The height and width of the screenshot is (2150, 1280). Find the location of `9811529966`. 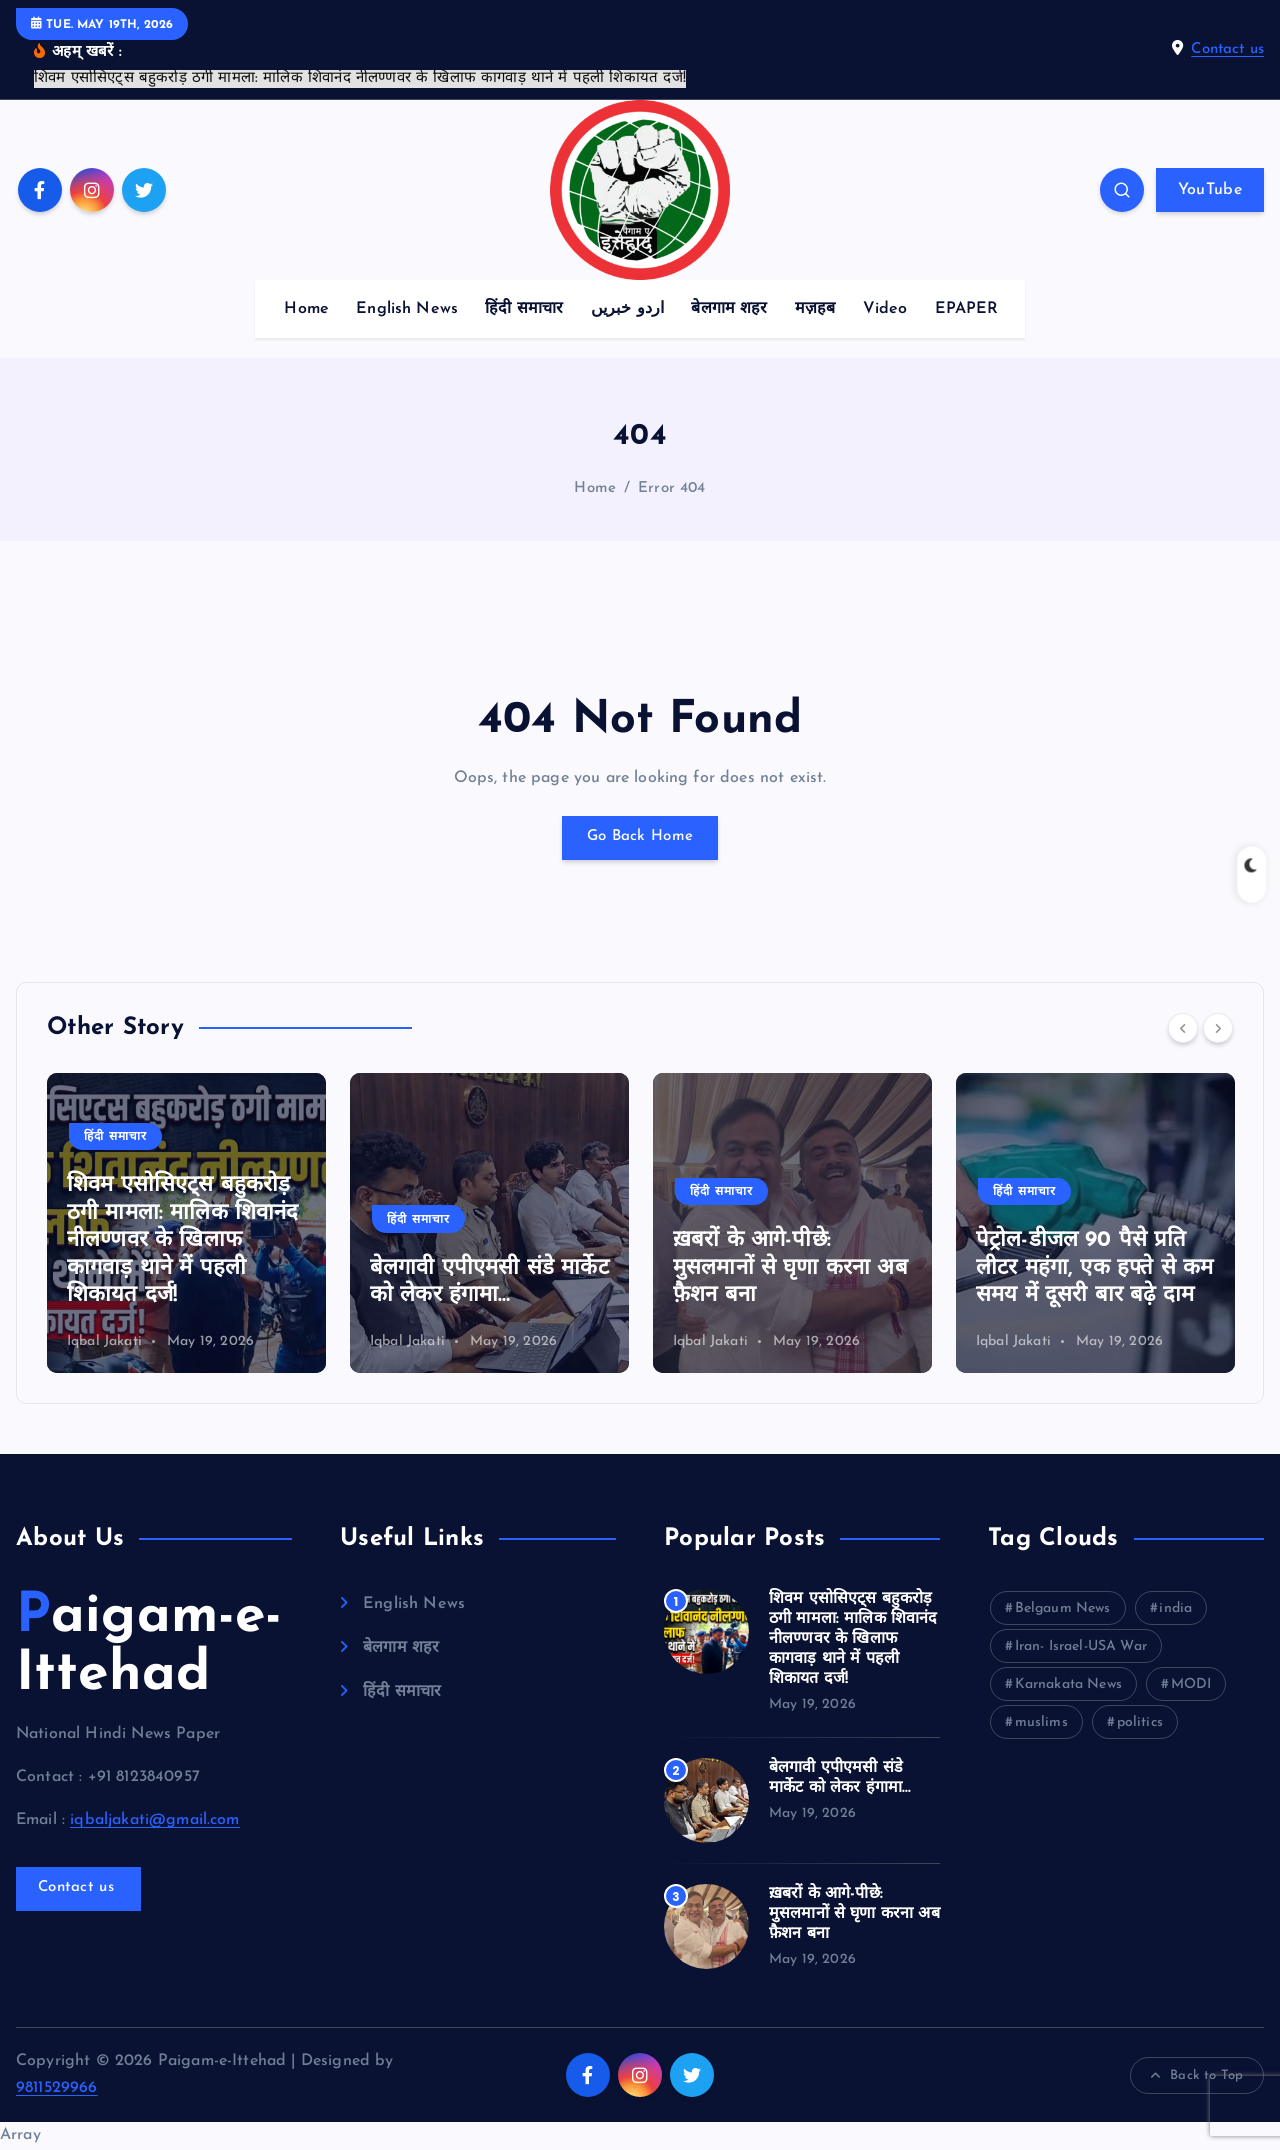

9811529966 is located at coordinates (57, 2088).